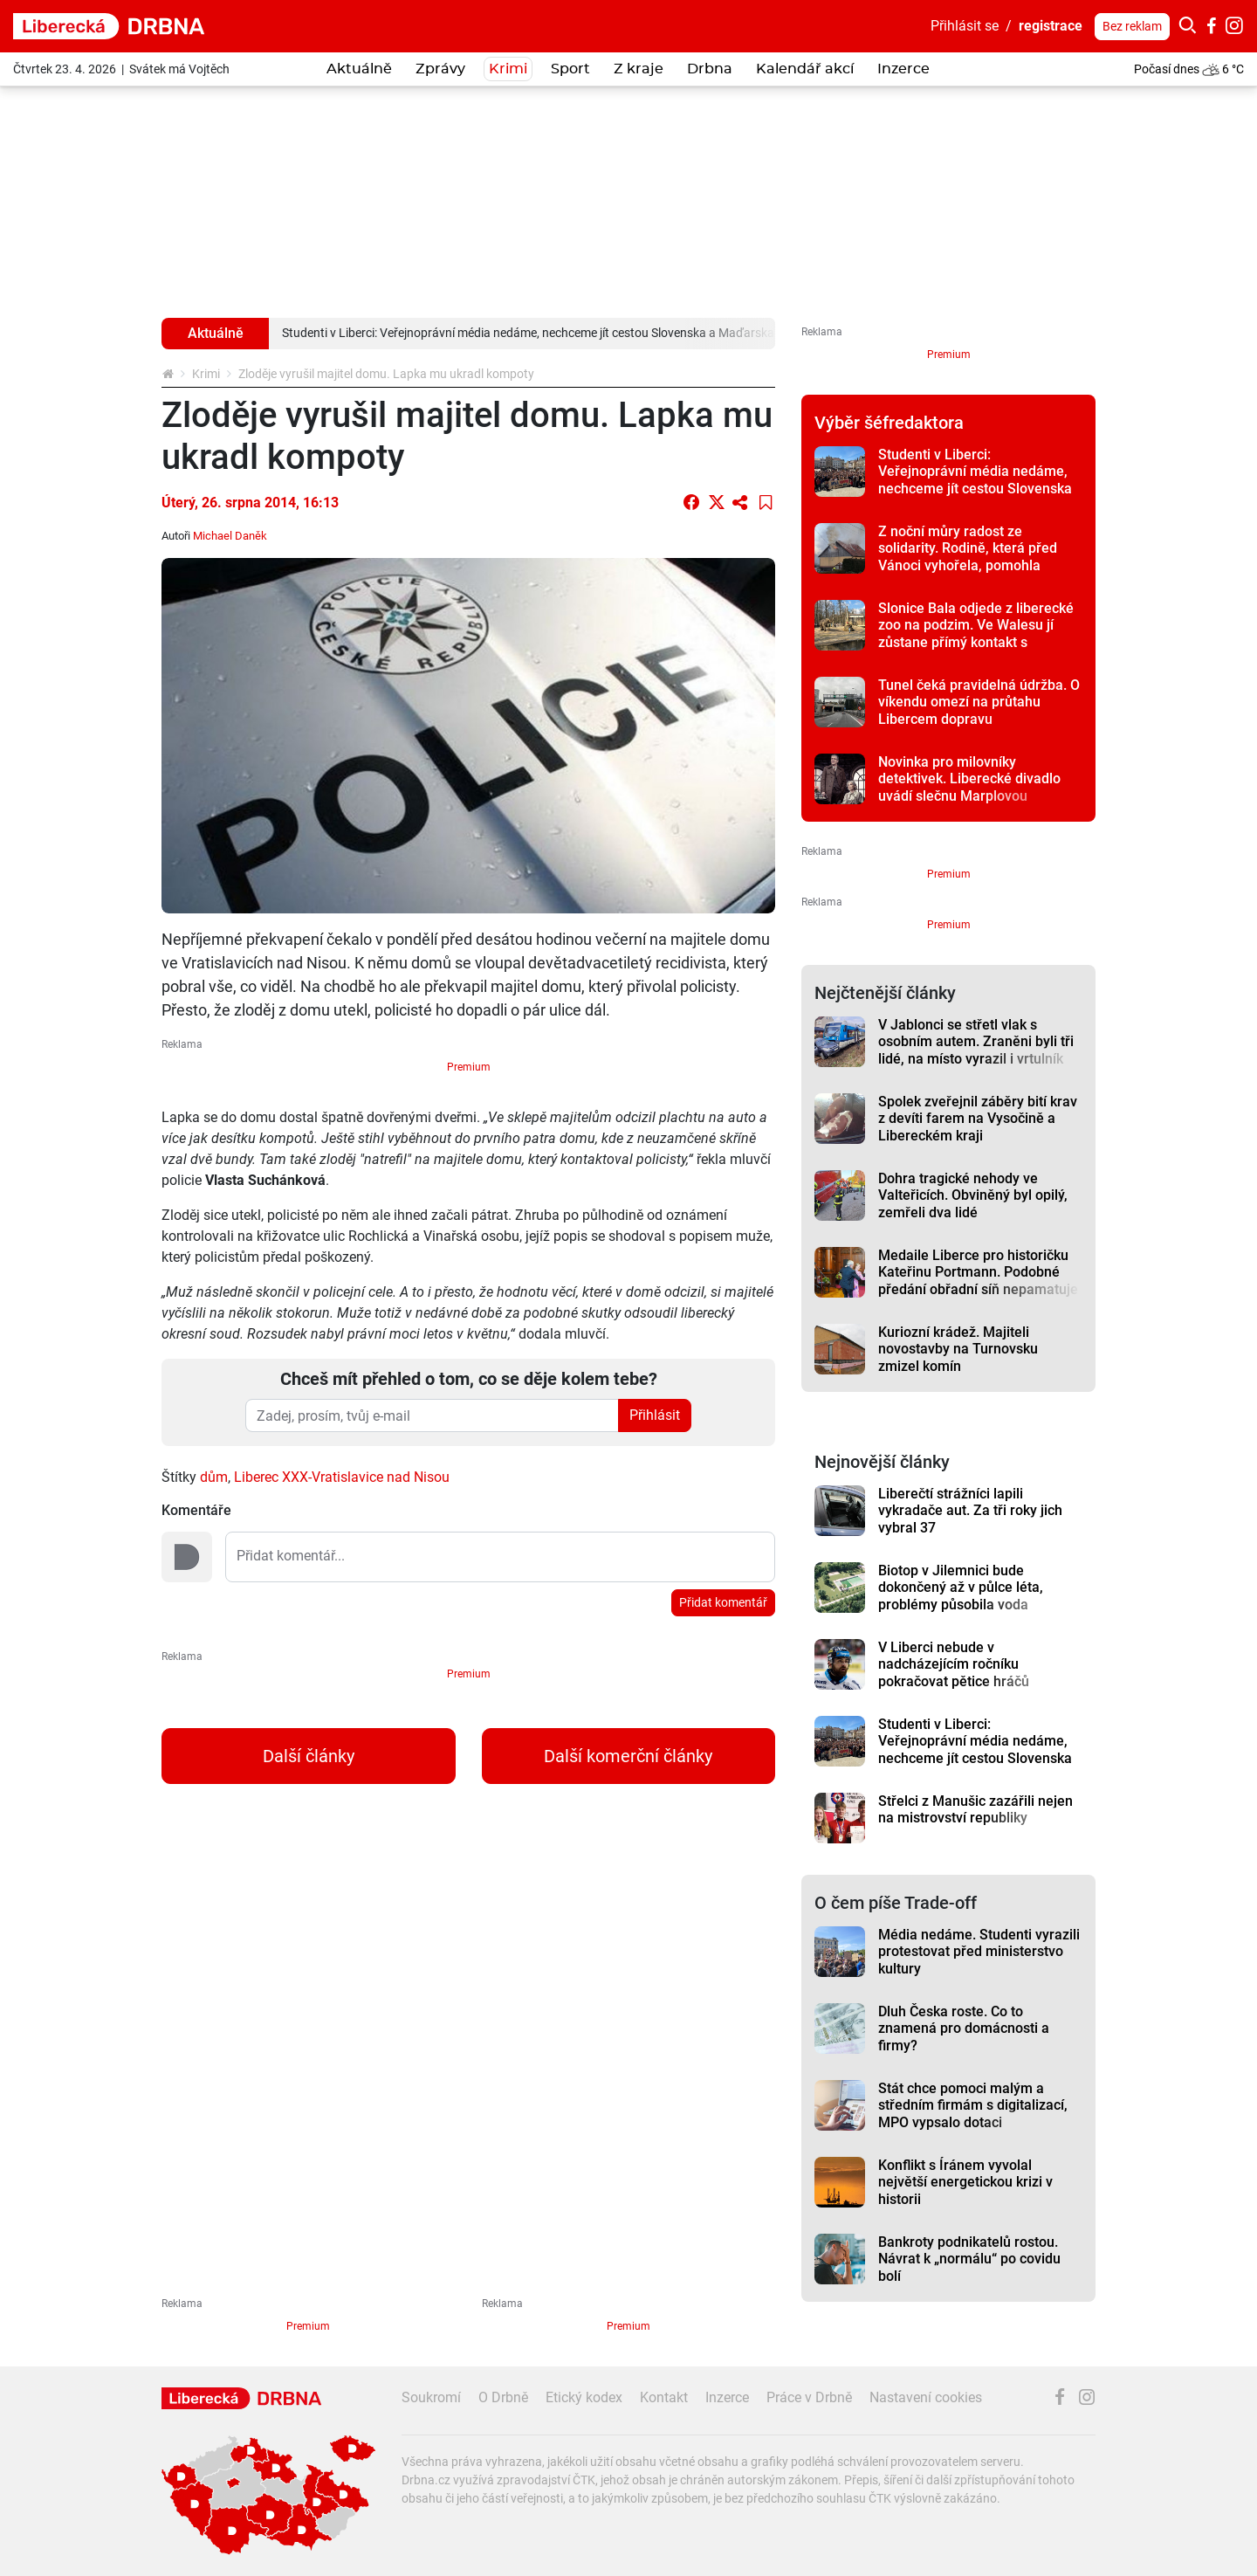  Describe the element at coordinates (973, 2105) in the screenshot. I see `Stát chce pomoci malým a středním firmám s digitalizací, MPO vypsalo dotaci` at that location.